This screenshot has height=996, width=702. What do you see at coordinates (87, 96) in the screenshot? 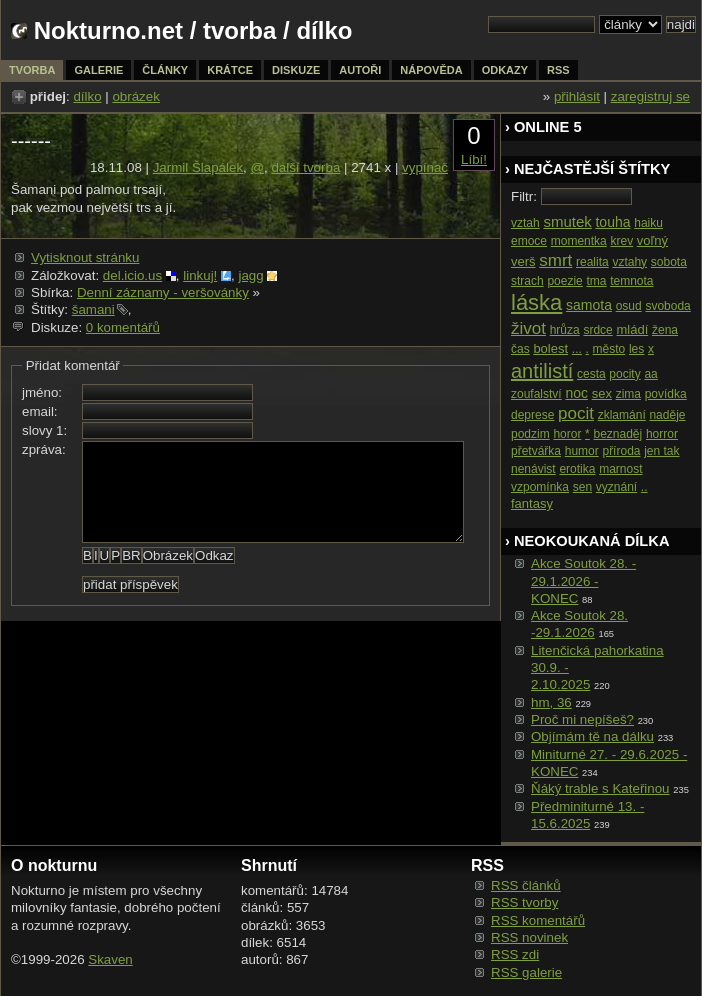
I see `dílko` at bounding box center [87, 96].